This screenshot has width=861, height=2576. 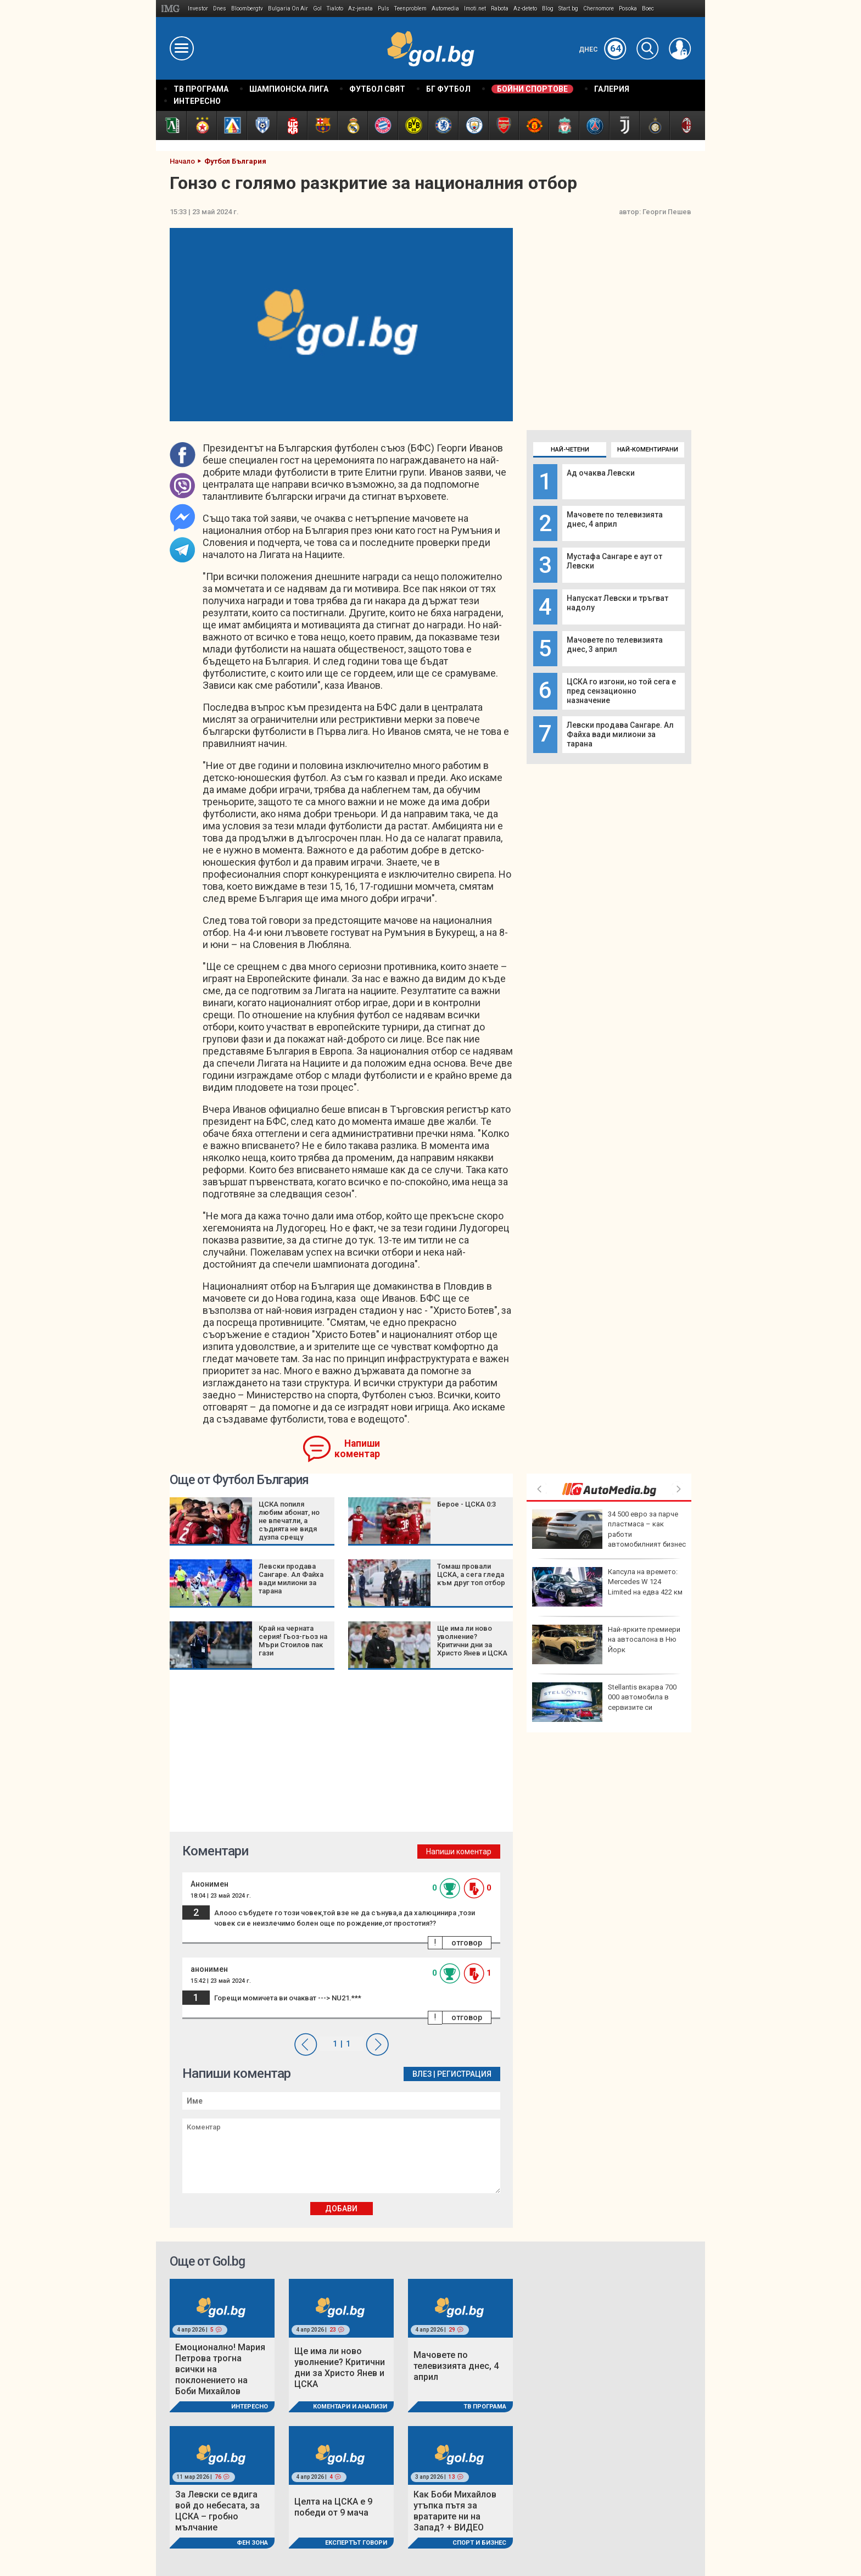 What do you see at coordinates (548, 8) in the screenshot?
I see `Blog` at bounding box center [548, 8].